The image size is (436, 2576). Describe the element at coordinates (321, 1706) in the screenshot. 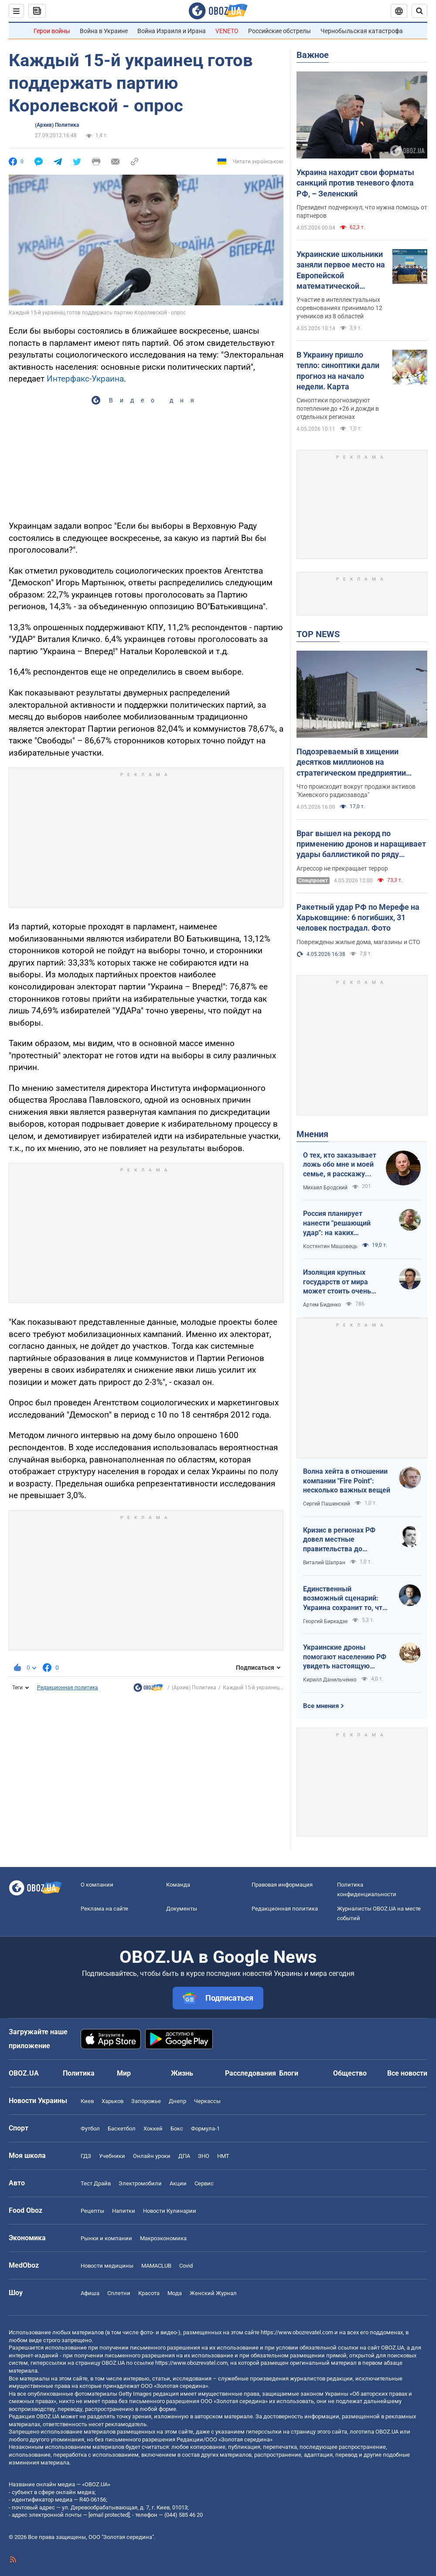

I see `Все мнения` at that location.